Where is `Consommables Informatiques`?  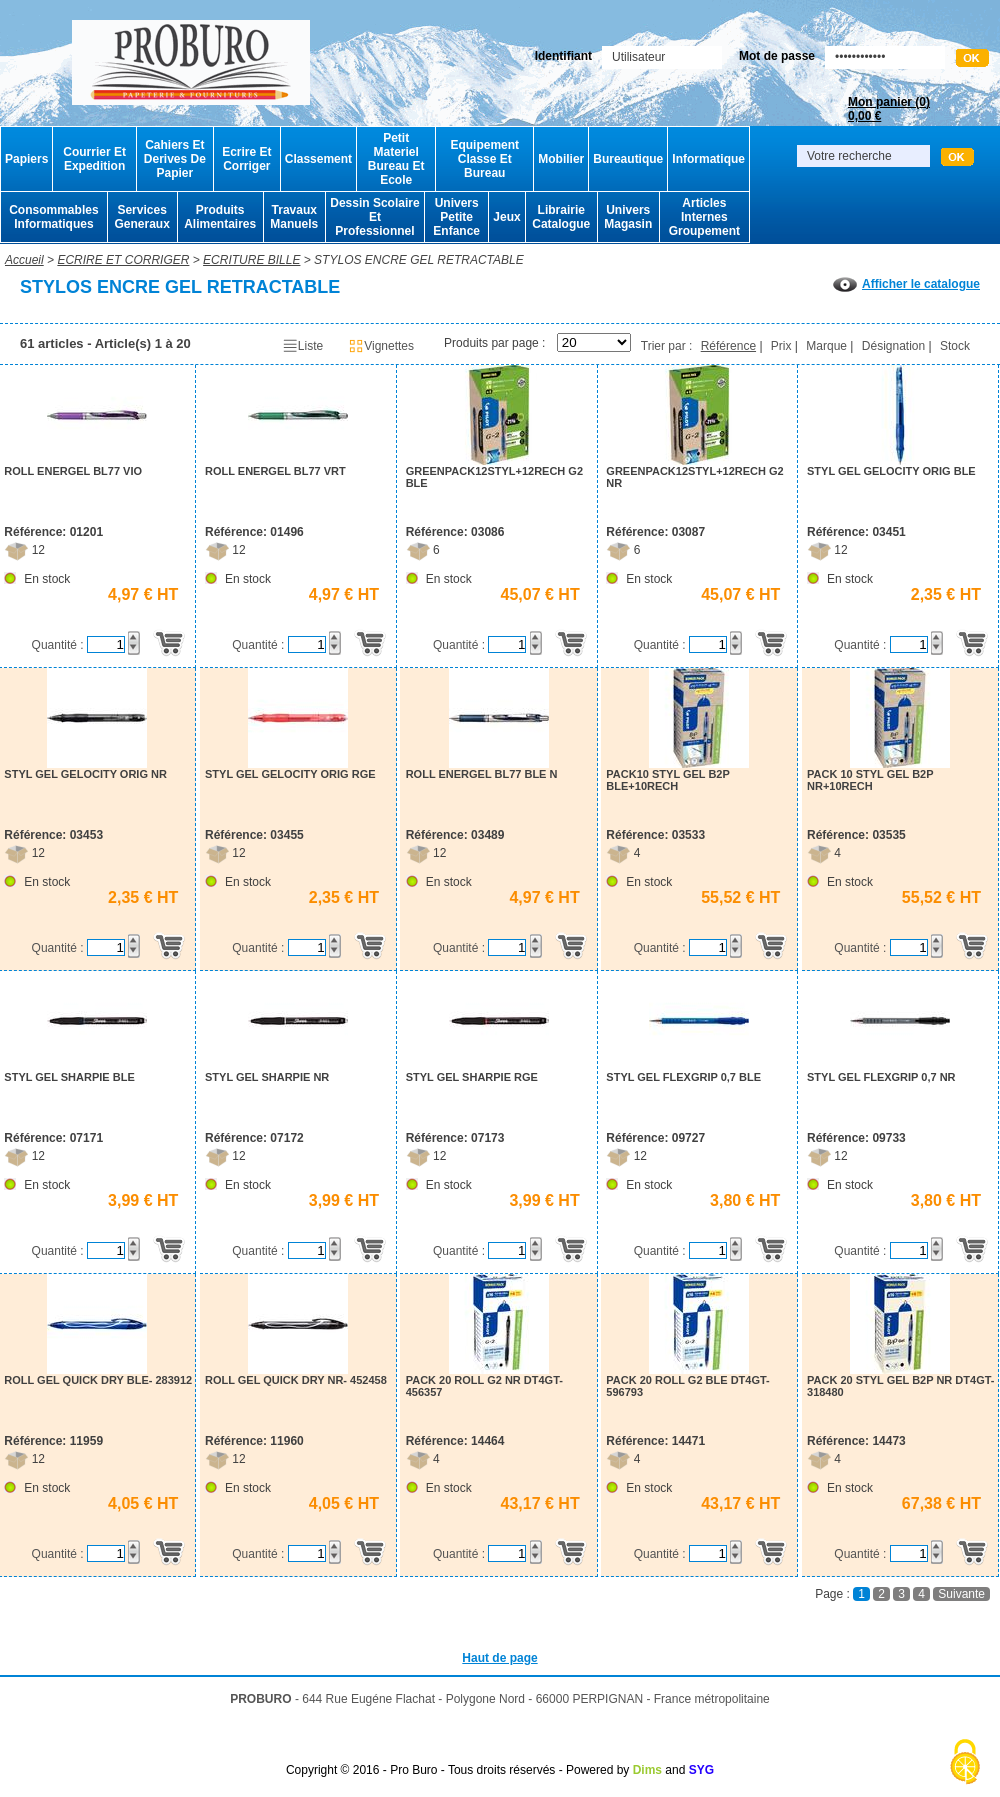 Consommables Informatiques is located at coordinates (53, 217).